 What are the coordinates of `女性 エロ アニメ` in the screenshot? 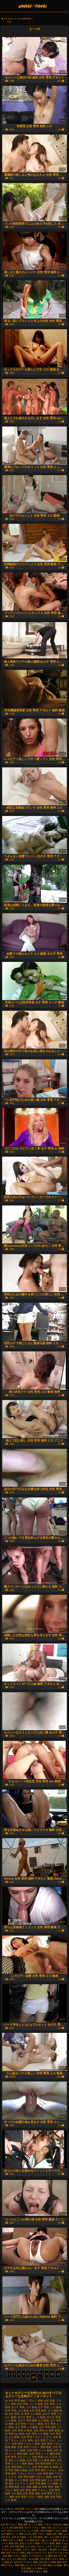 It's located at (55, 2527).